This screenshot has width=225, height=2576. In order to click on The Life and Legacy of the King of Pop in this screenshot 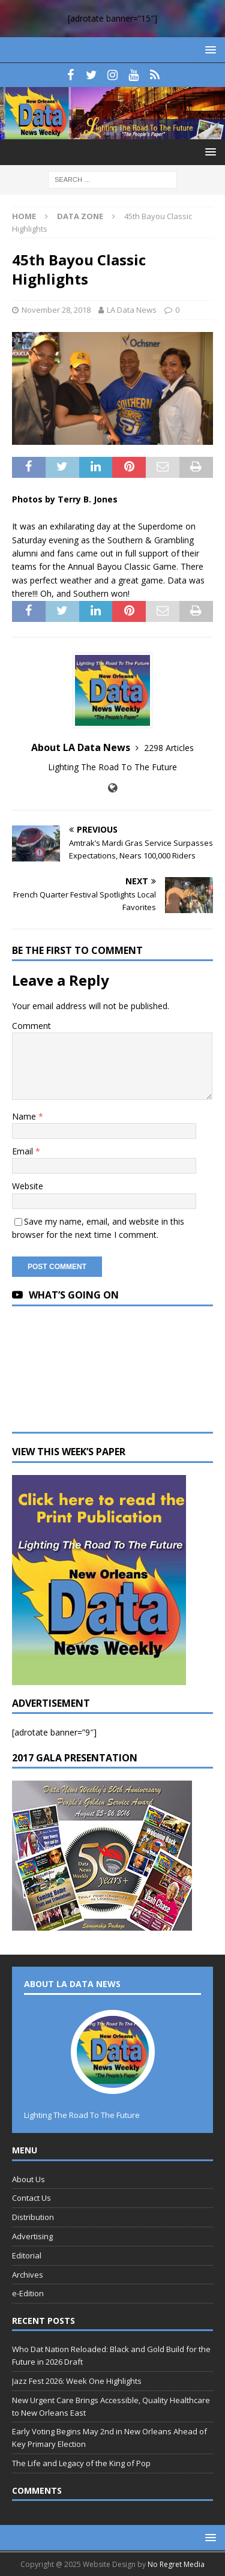, I will do `click(81, 2463)`.